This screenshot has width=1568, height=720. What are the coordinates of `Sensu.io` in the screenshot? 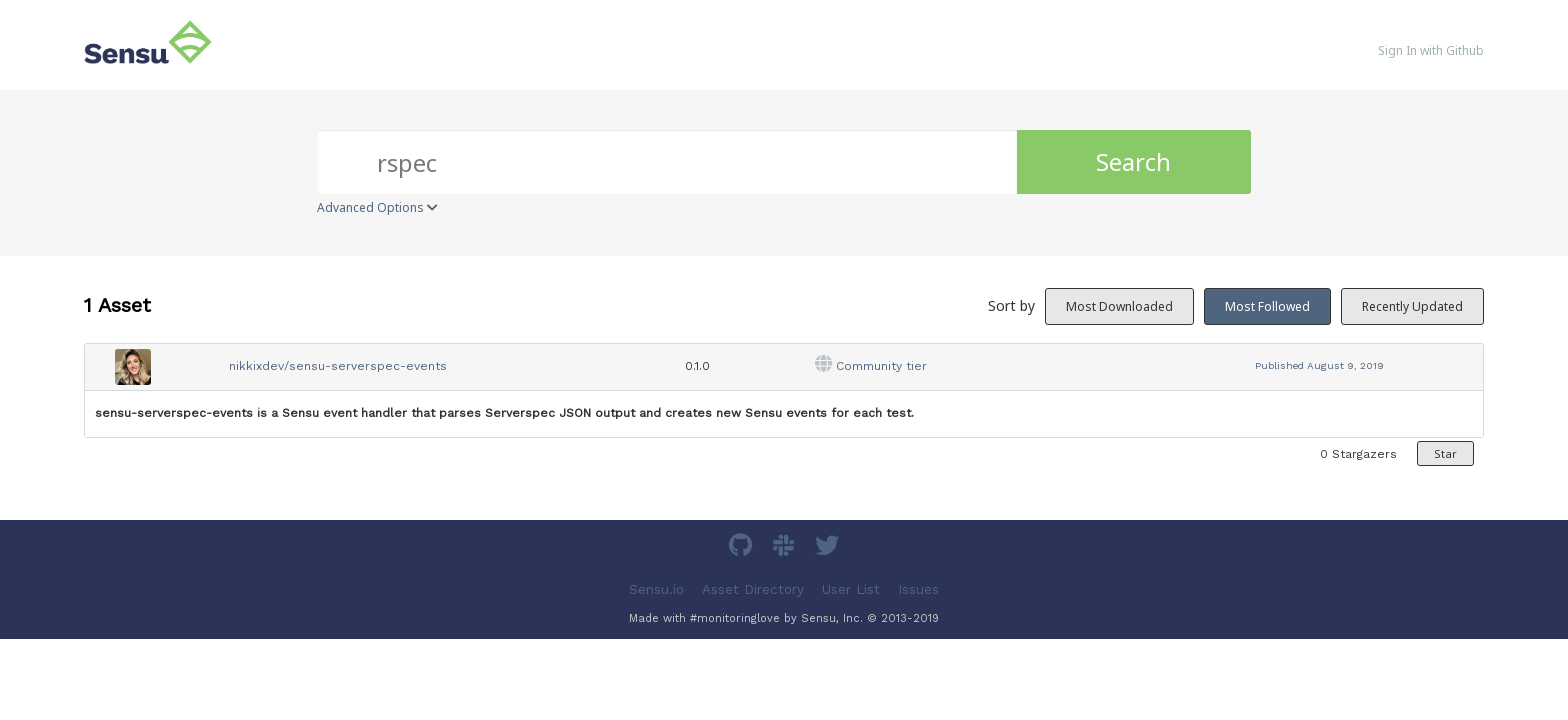 It's located at (656, 588).